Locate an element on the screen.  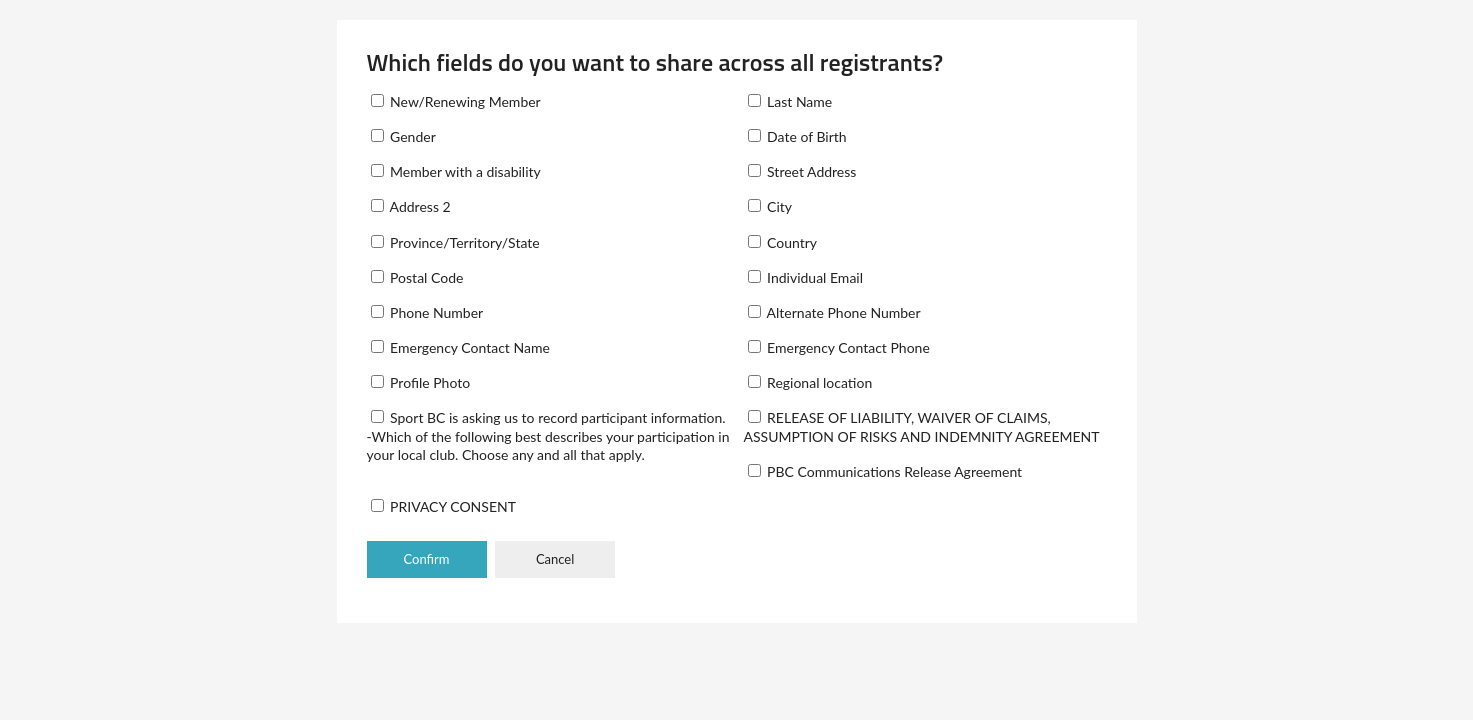
Emergency Contact Phone is located at coordinates (839, 347).